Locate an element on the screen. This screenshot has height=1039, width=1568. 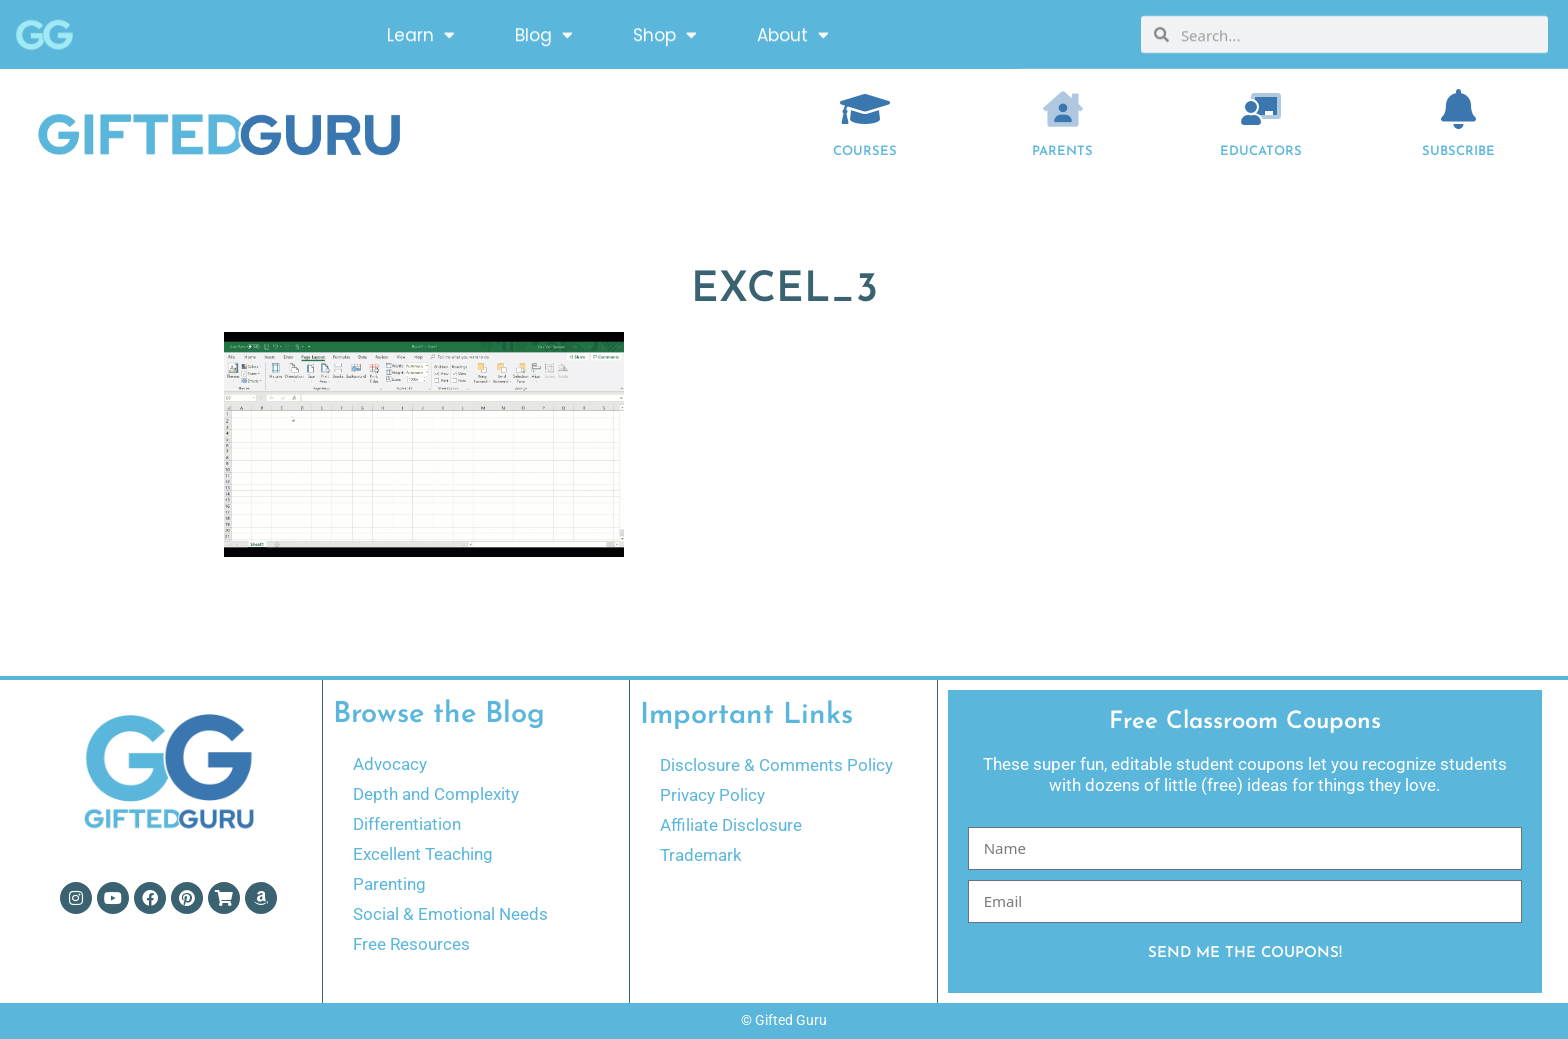
EDUCATORS is located at coordinates (1261, 151).